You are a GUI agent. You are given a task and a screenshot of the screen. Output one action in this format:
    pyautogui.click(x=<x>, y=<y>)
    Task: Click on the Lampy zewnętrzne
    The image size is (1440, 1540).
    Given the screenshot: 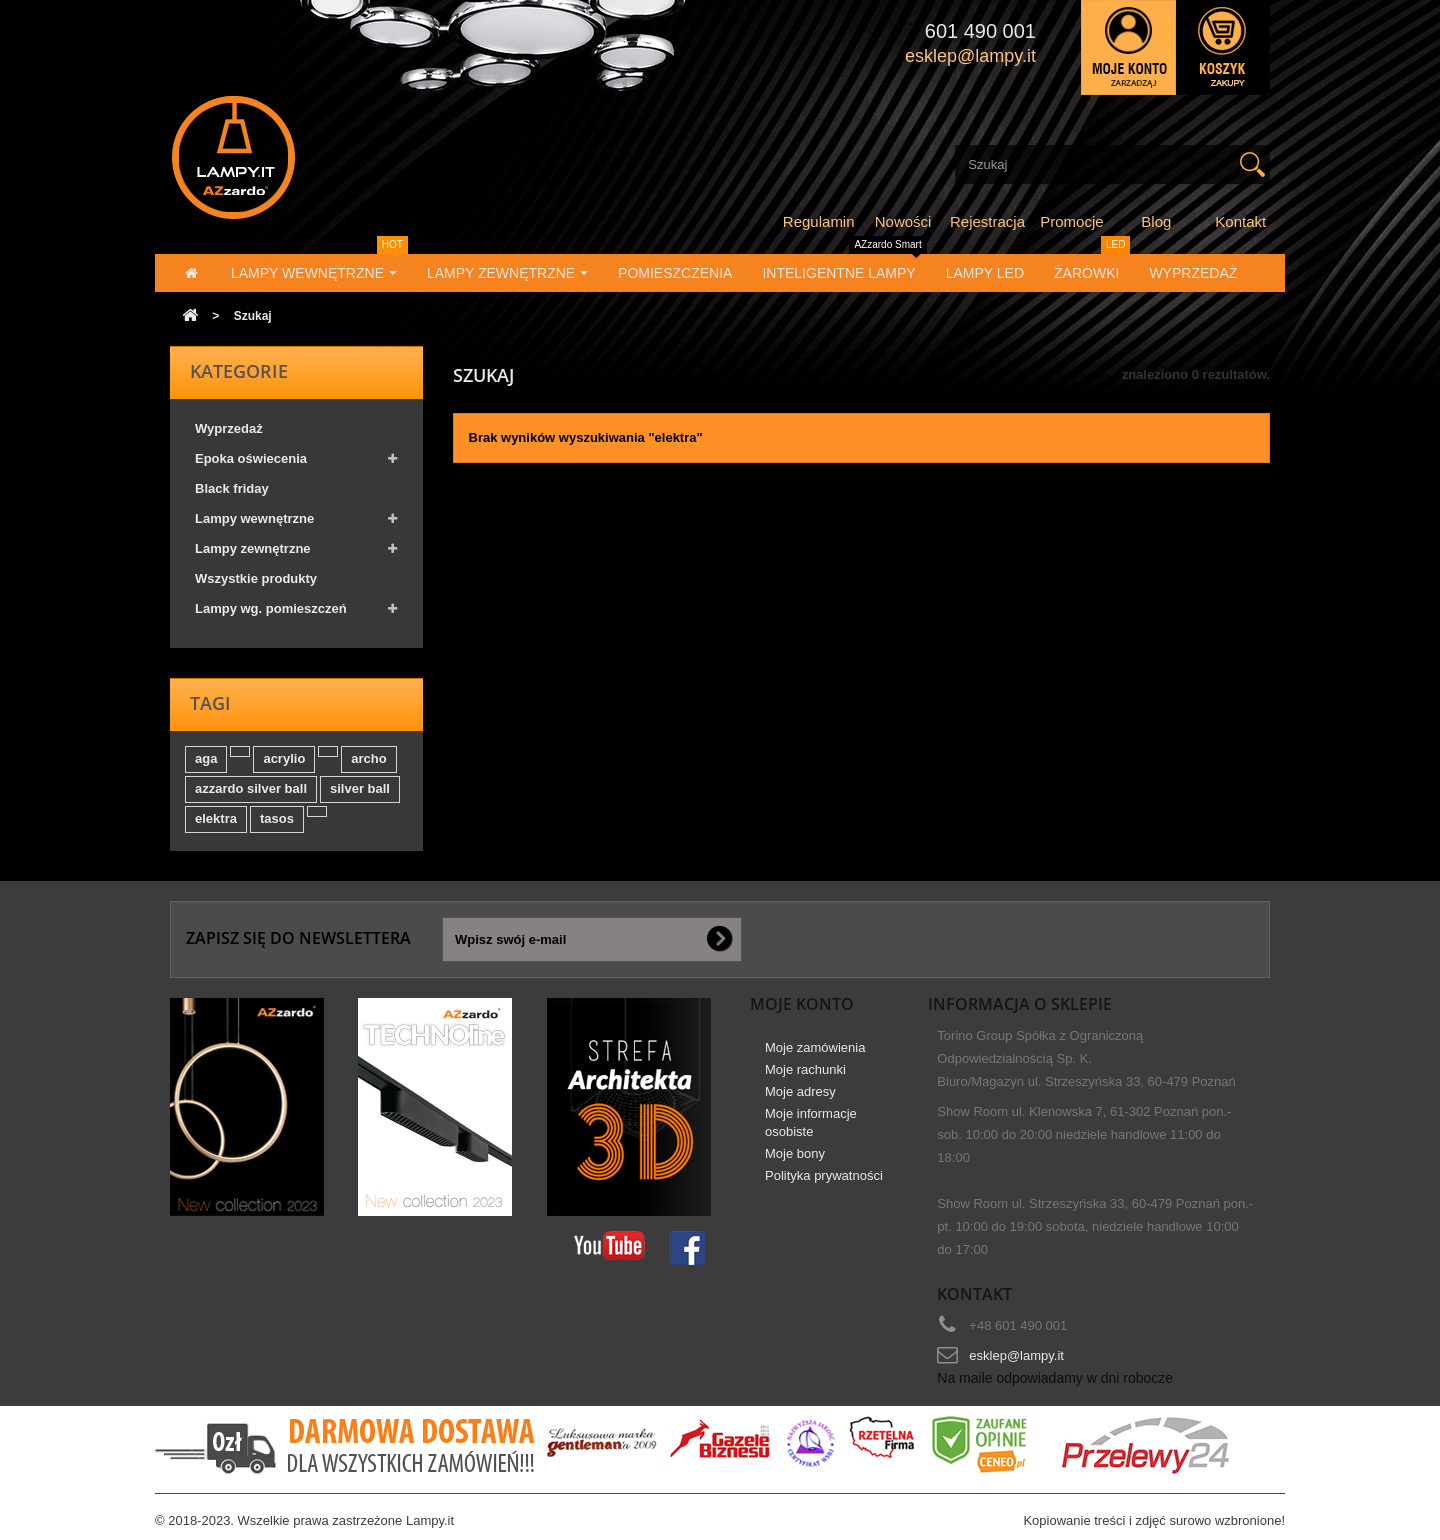 What is the action you would take?
    pyautogui.click(x=253, y=548)
    